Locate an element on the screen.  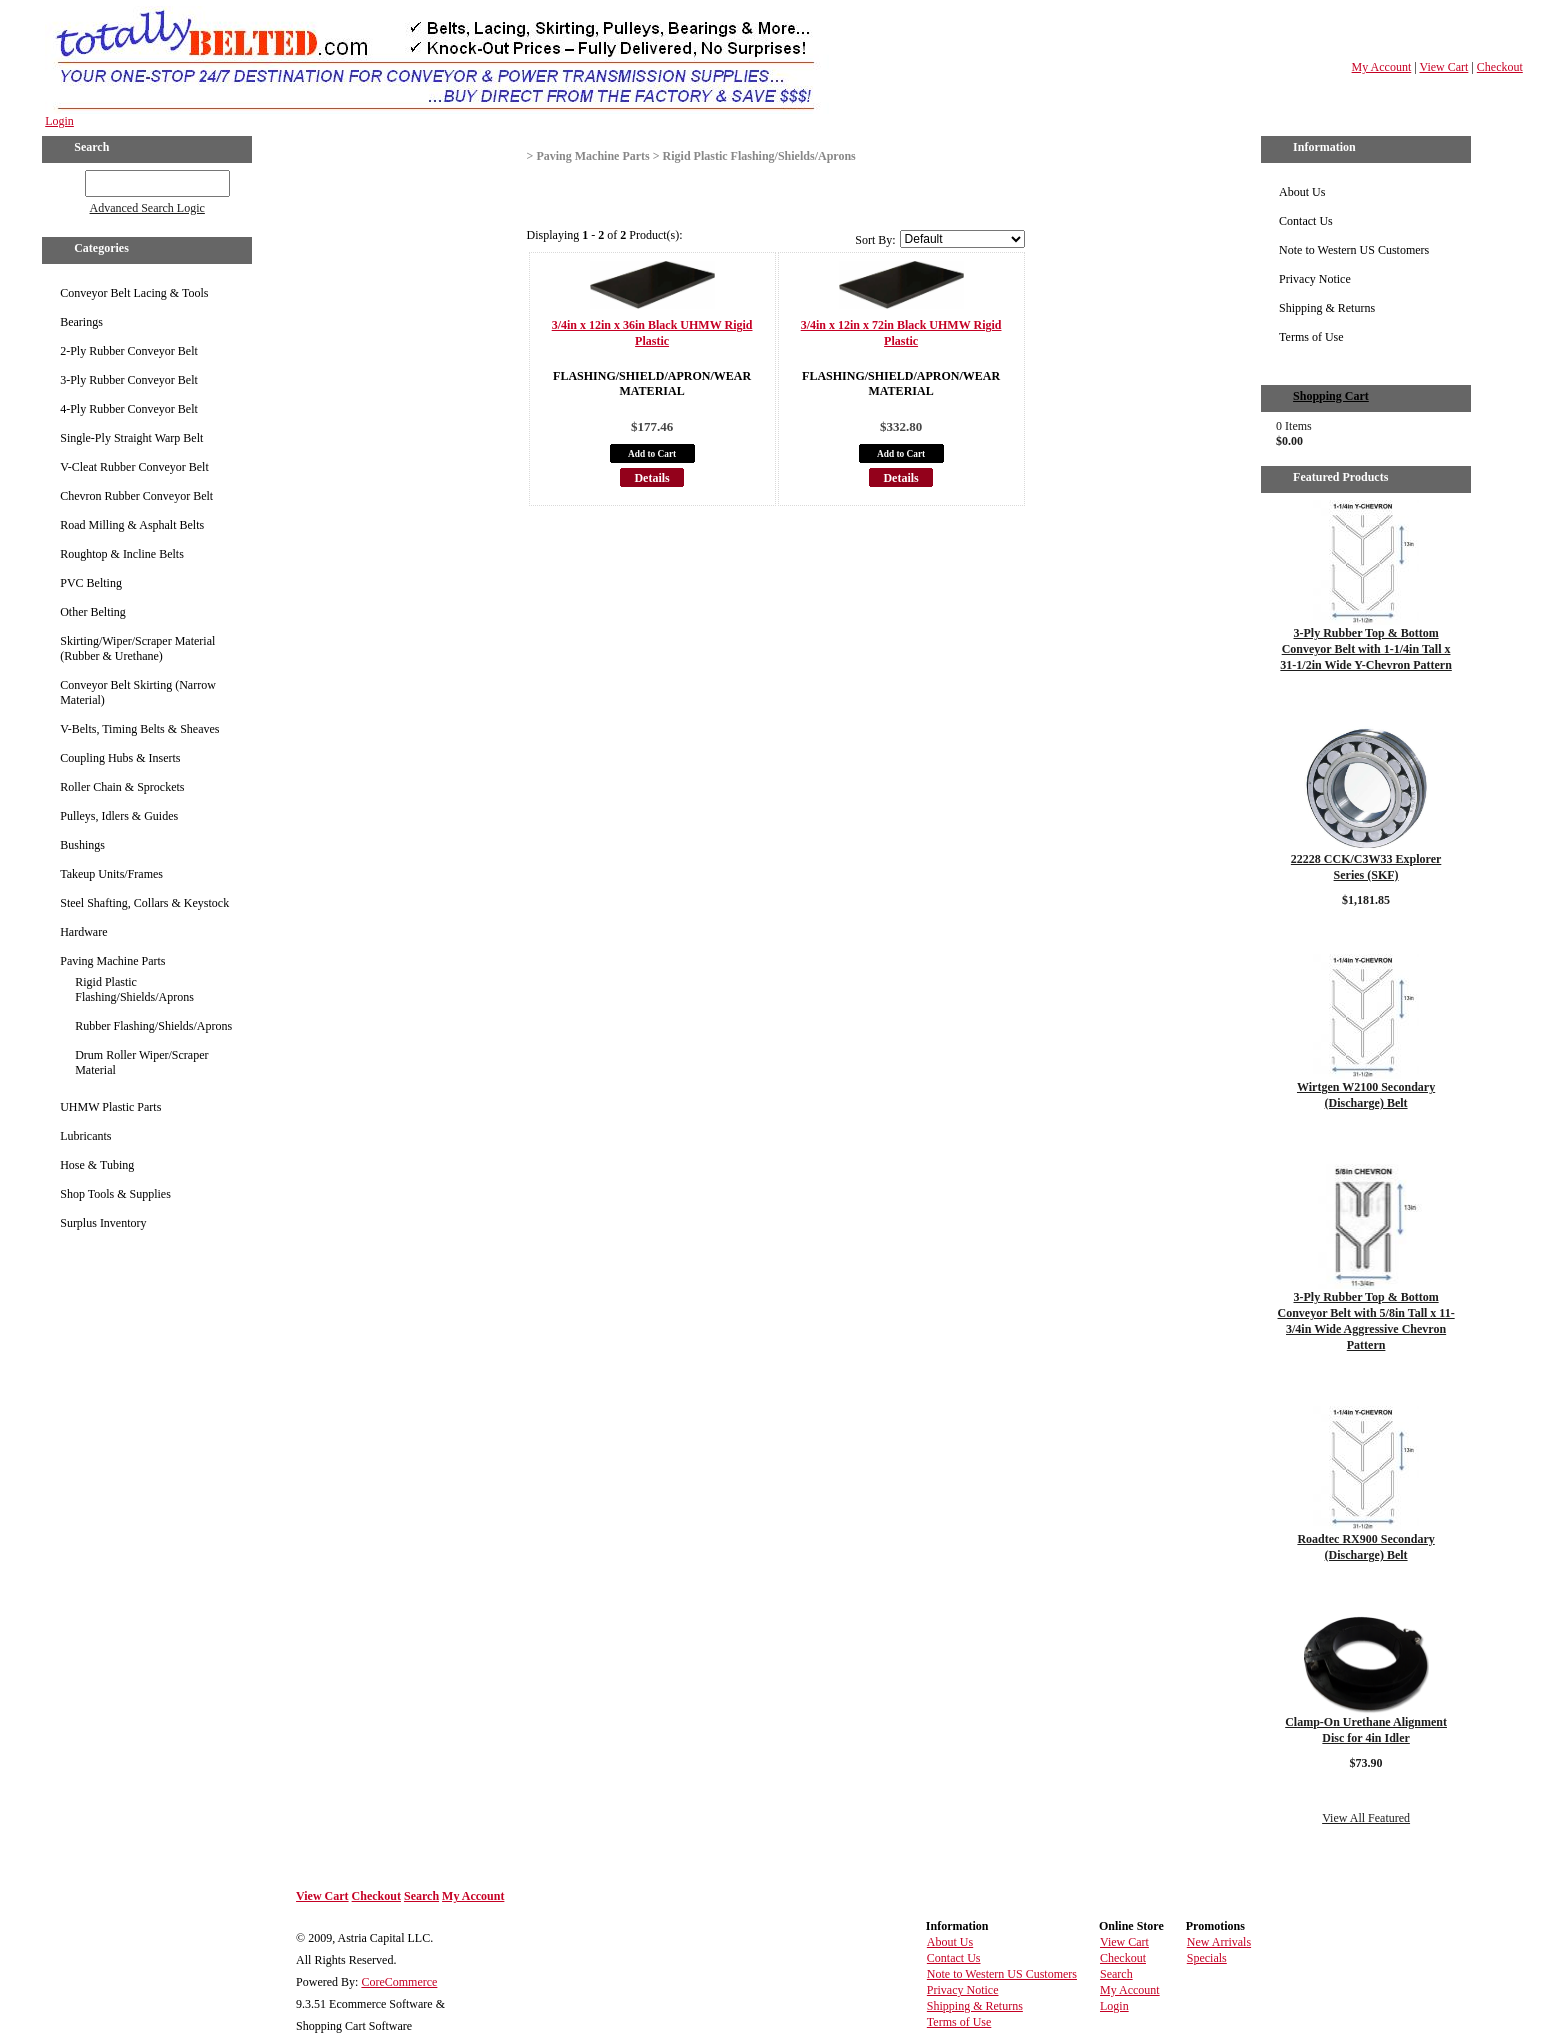
V-Belts, Timing Belts & Sheaves is located at coordinates (139, 729).